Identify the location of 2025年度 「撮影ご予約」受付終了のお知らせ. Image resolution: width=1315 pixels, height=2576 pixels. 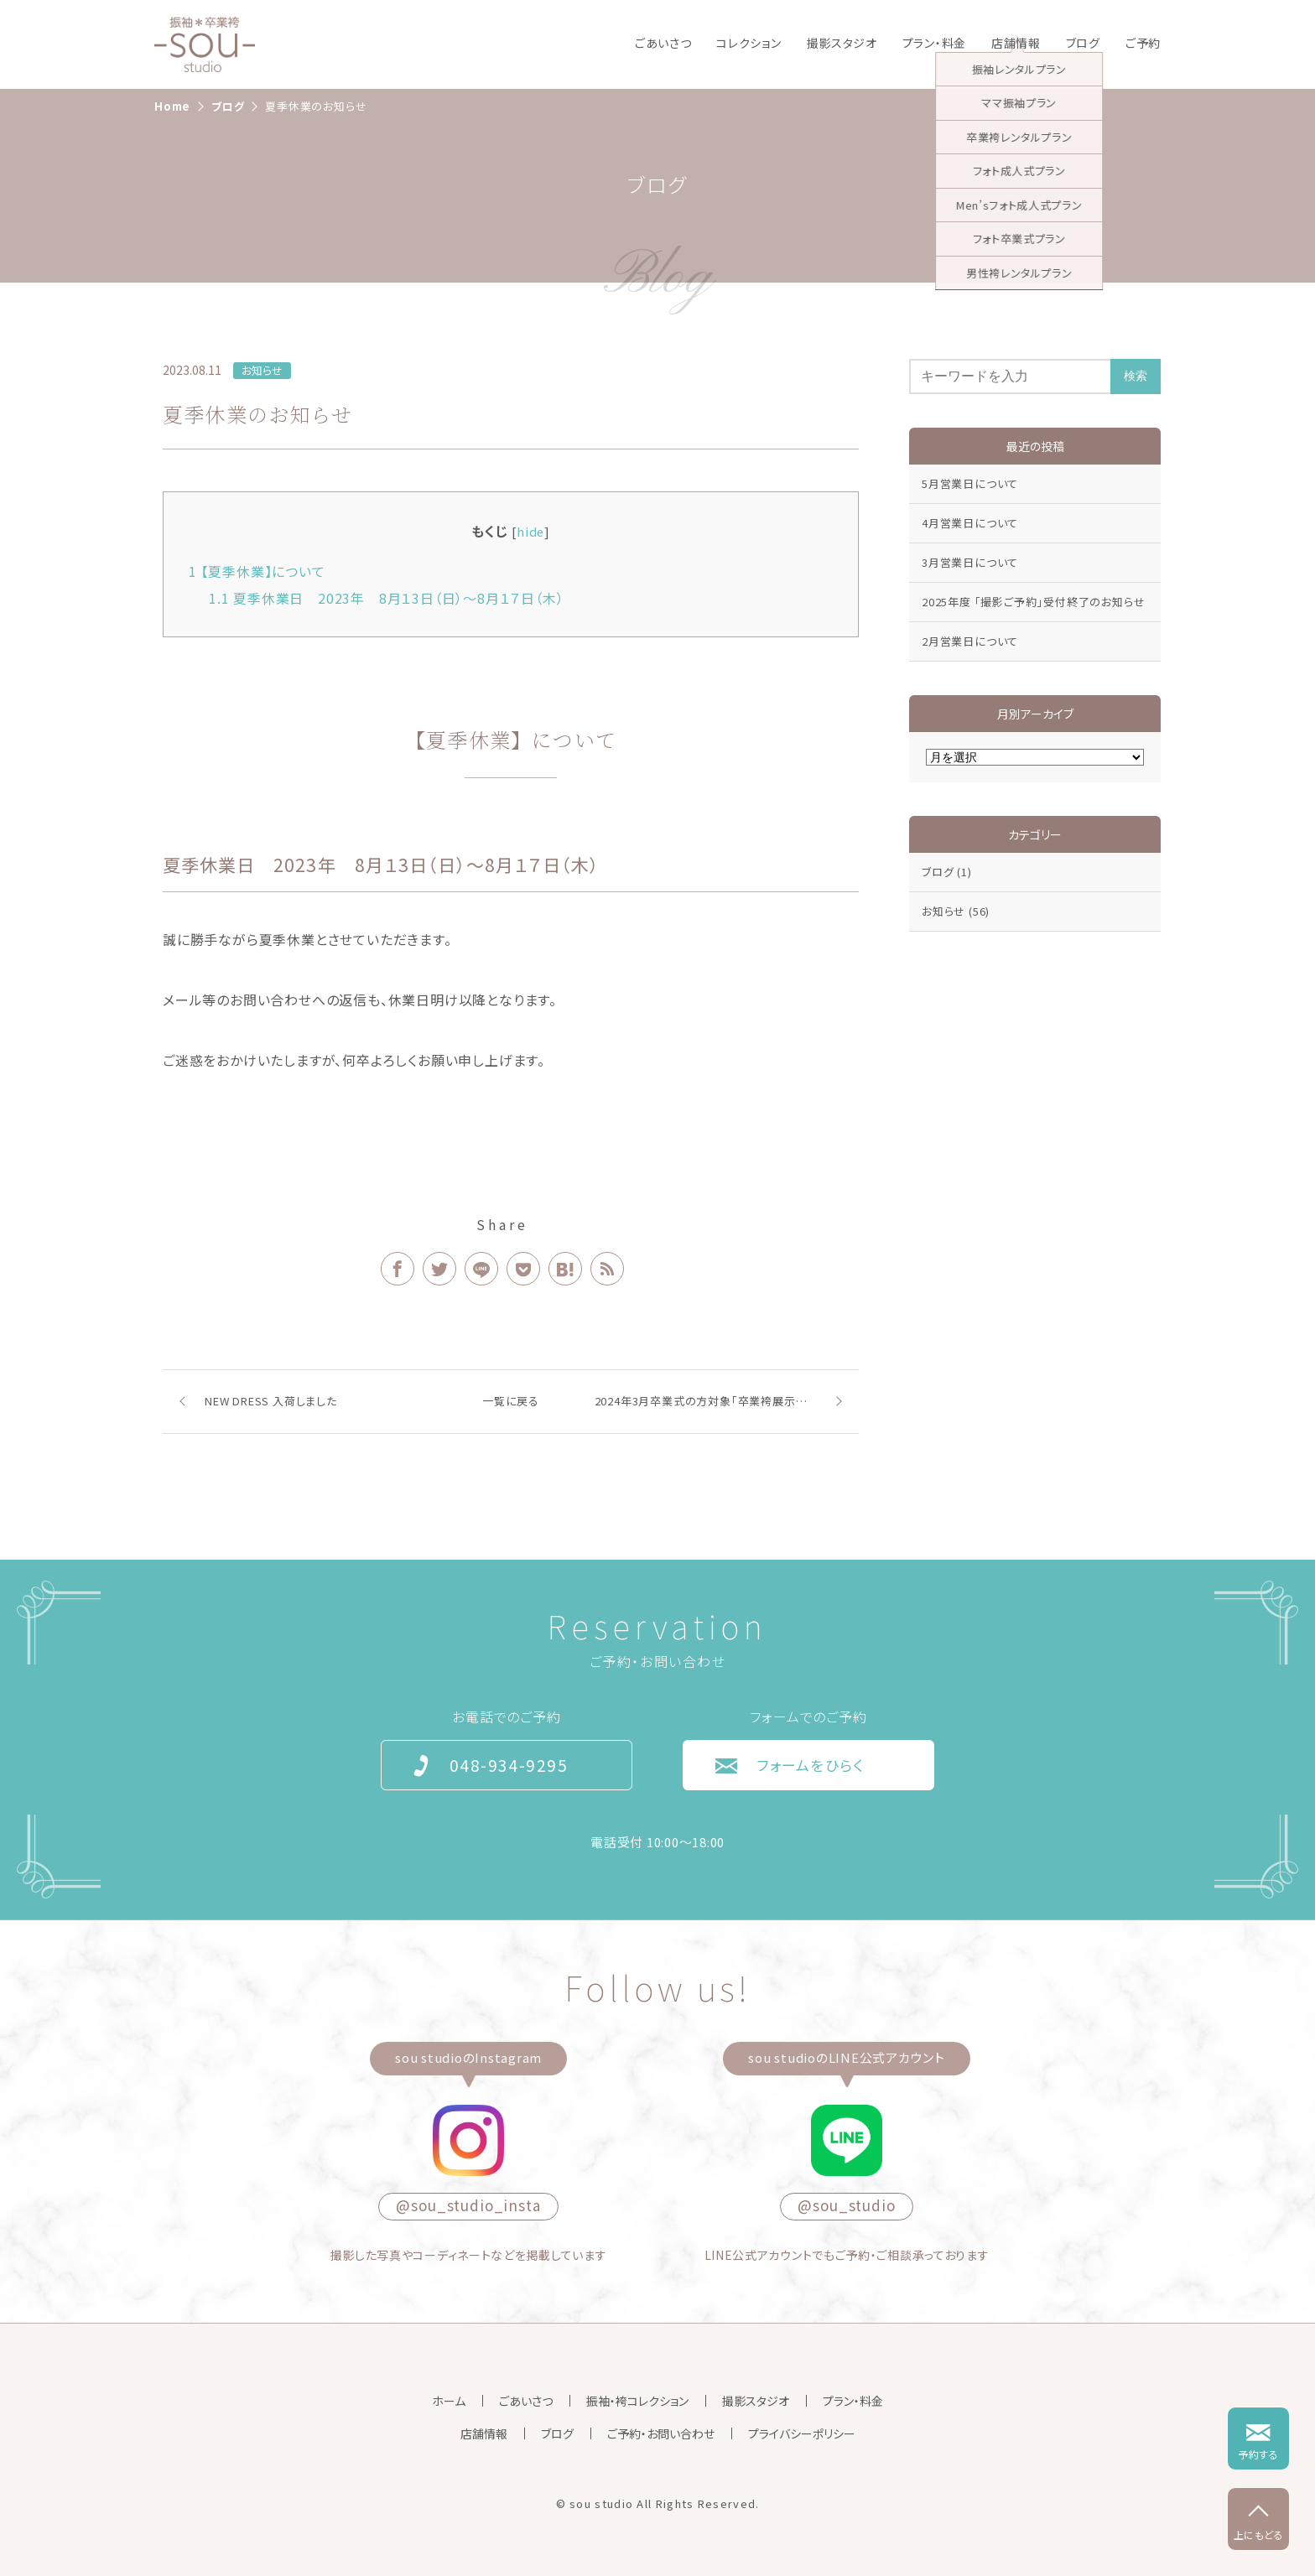
(1033, 602).